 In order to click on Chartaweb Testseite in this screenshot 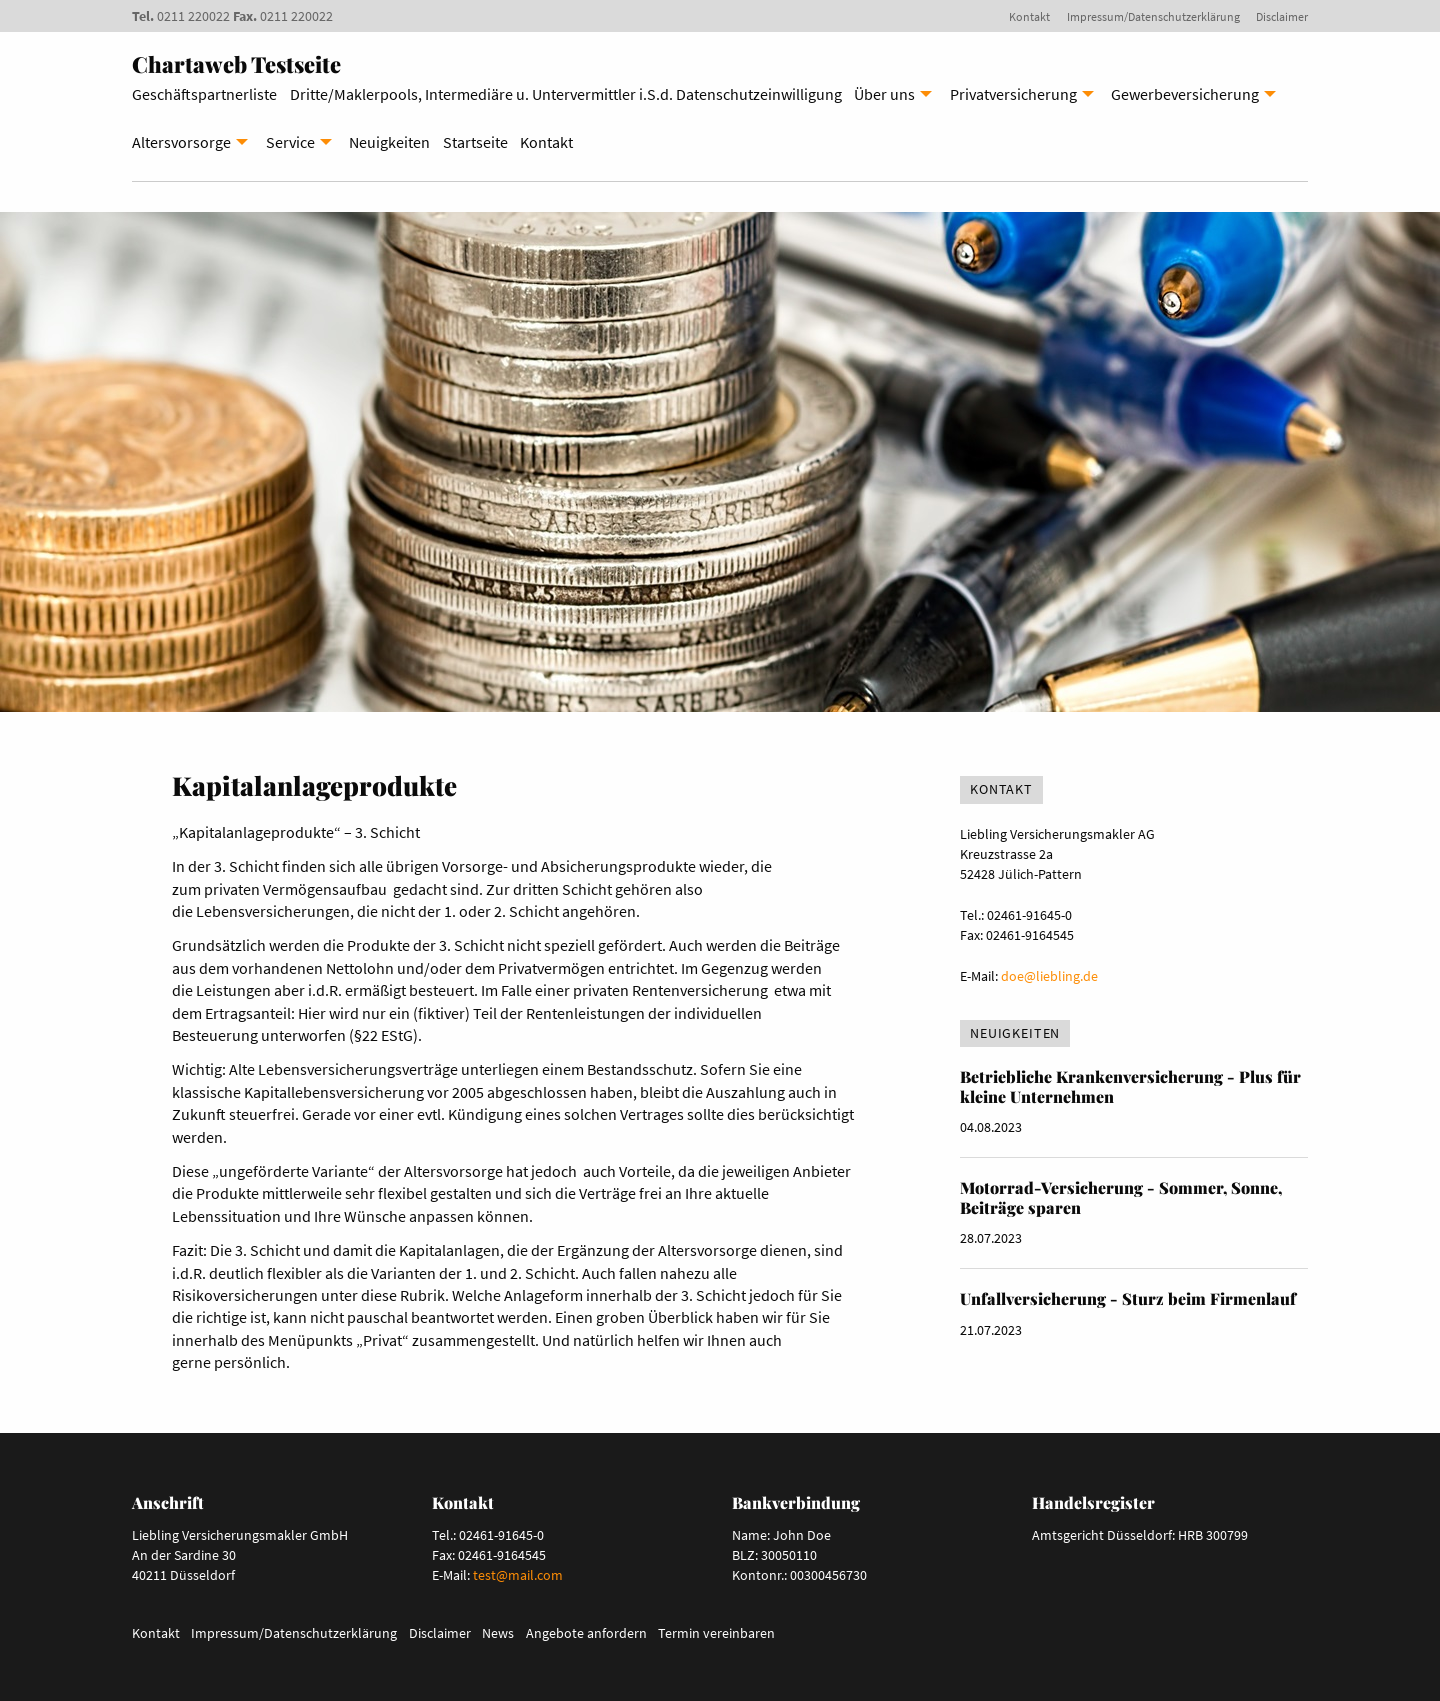, I will do `click(236, 64)`.